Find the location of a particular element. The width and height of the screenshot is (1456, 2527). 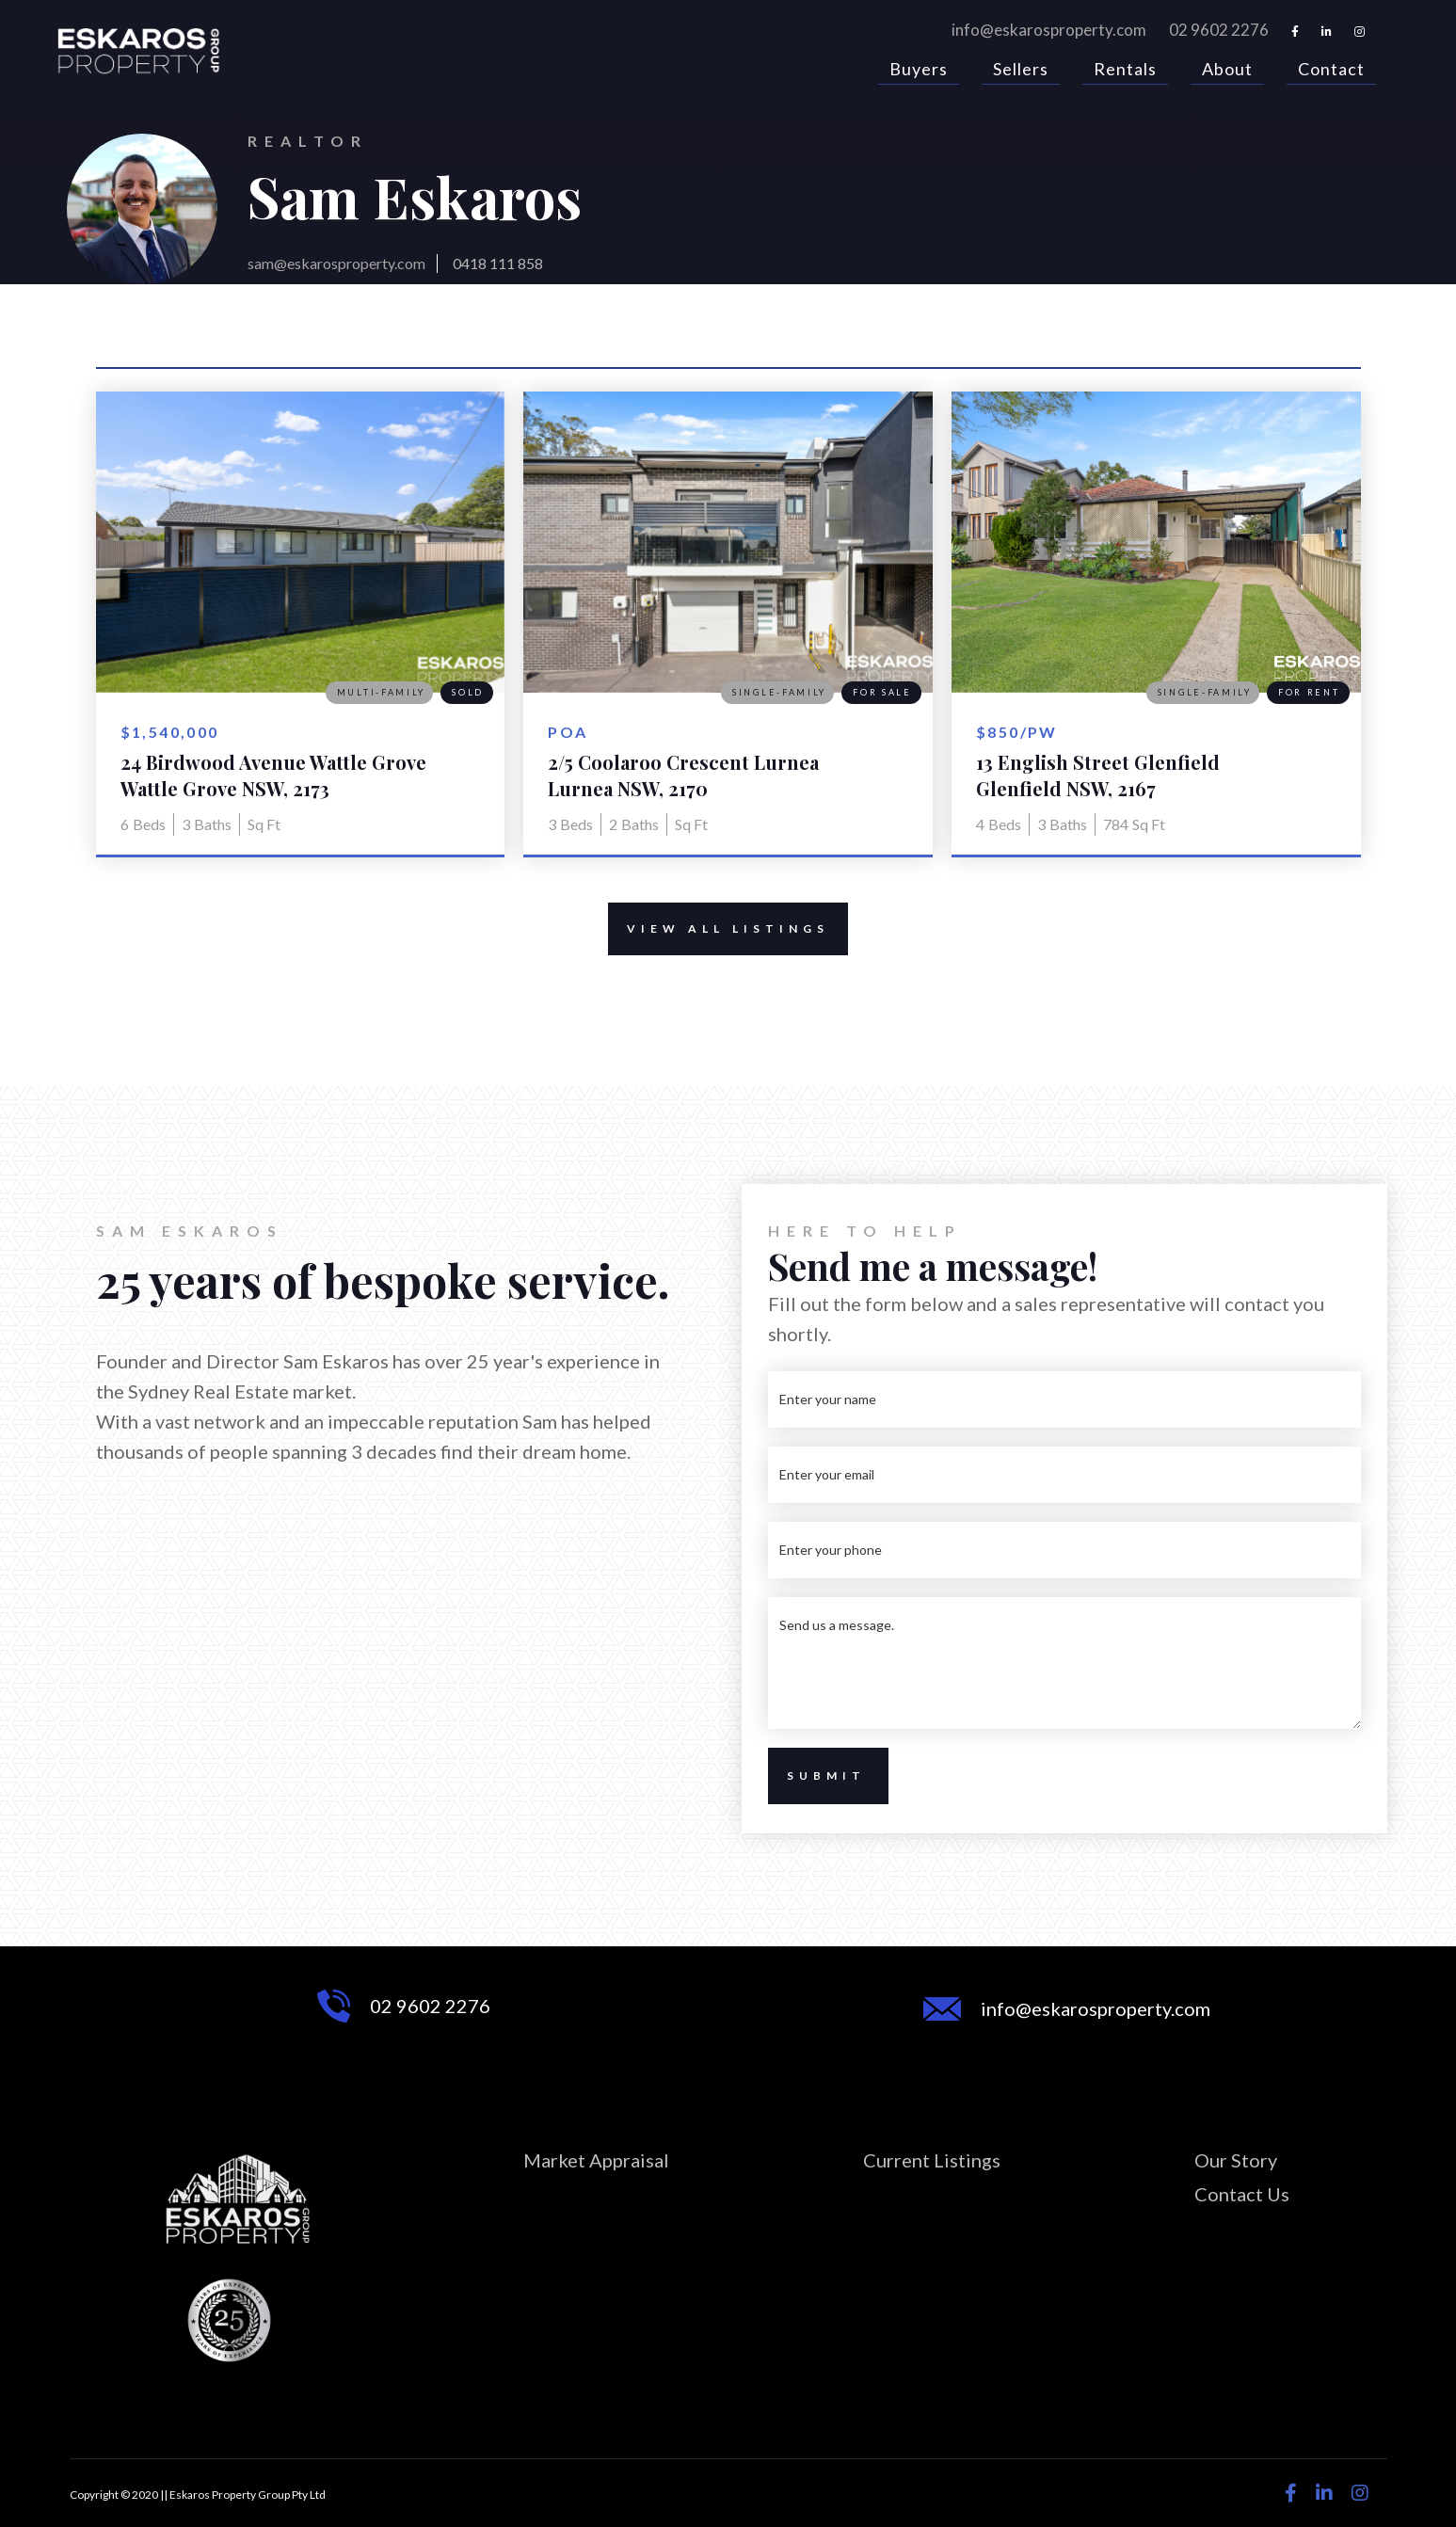

About is located at coordinates (1227, 71).